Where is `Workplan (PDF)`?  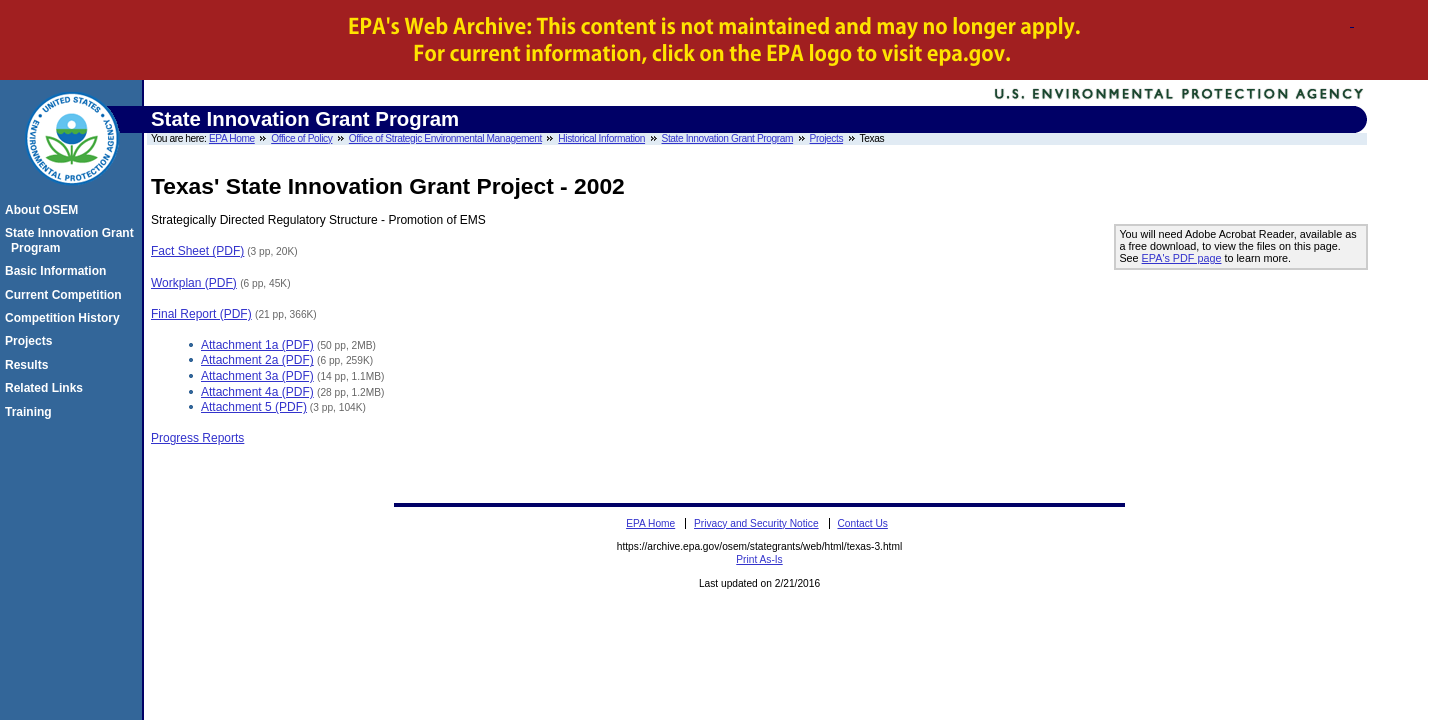
Workplan (PDF) is located at coordinates (194, 283).